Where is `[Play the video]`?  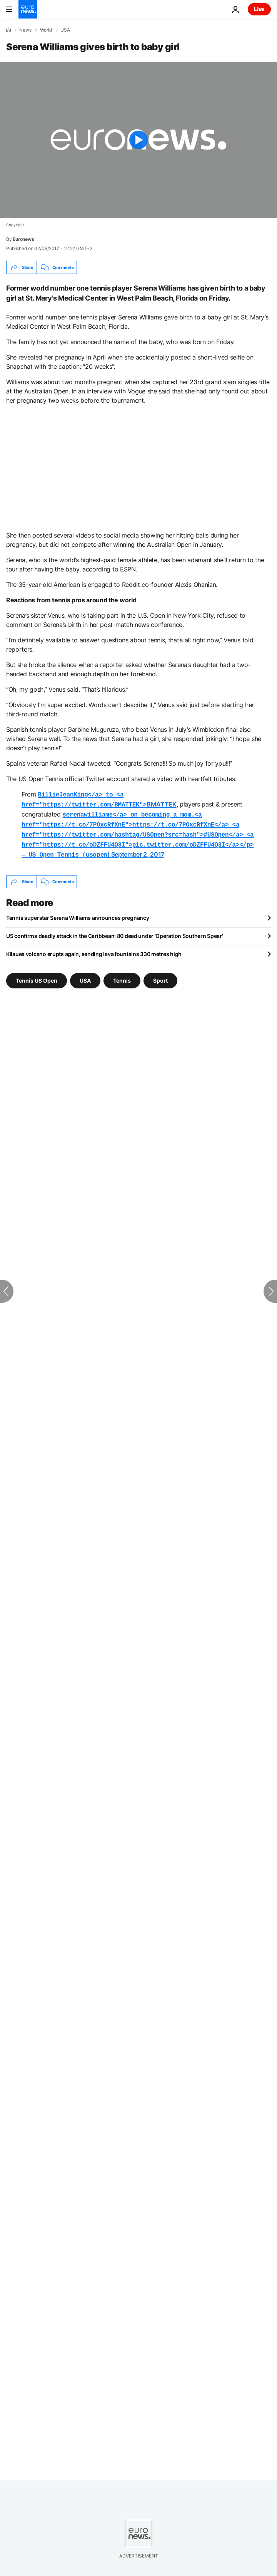
[Play the video] is located at coordinates (138, 140).